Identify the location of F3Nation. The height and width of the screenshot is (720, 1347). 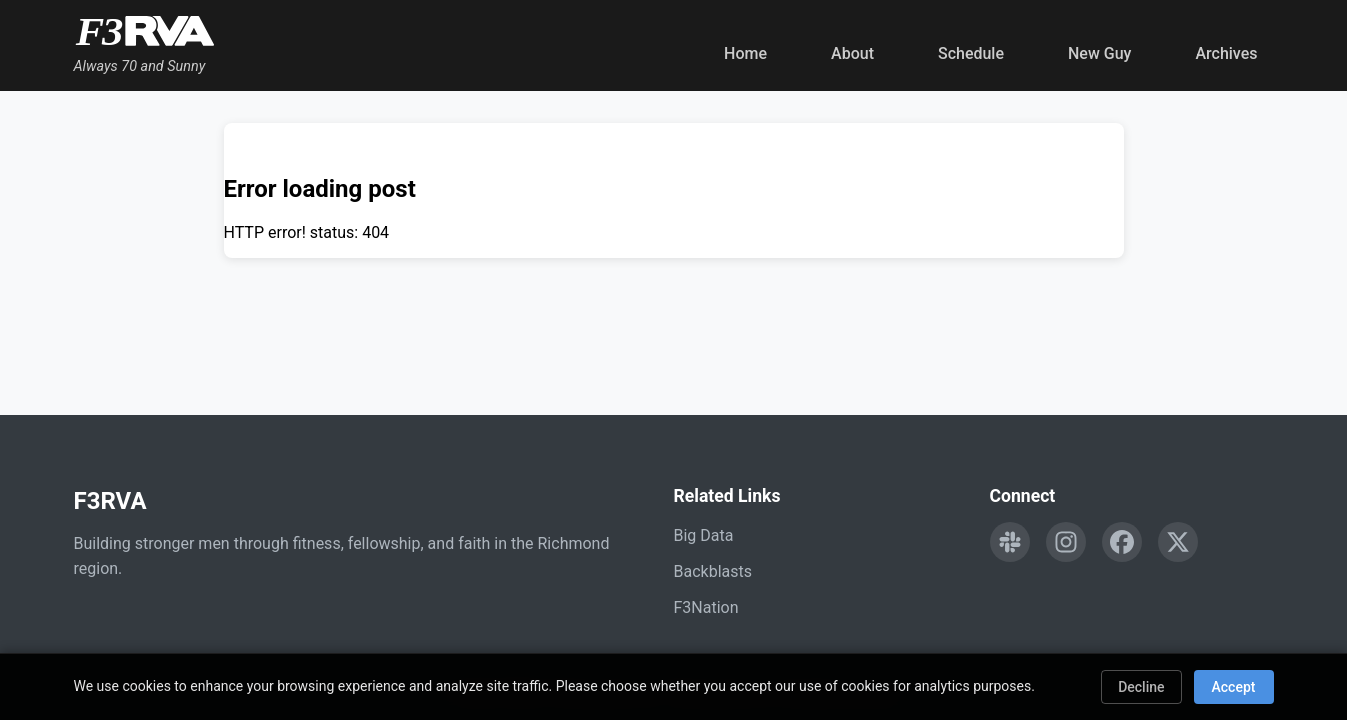
(706, 607).